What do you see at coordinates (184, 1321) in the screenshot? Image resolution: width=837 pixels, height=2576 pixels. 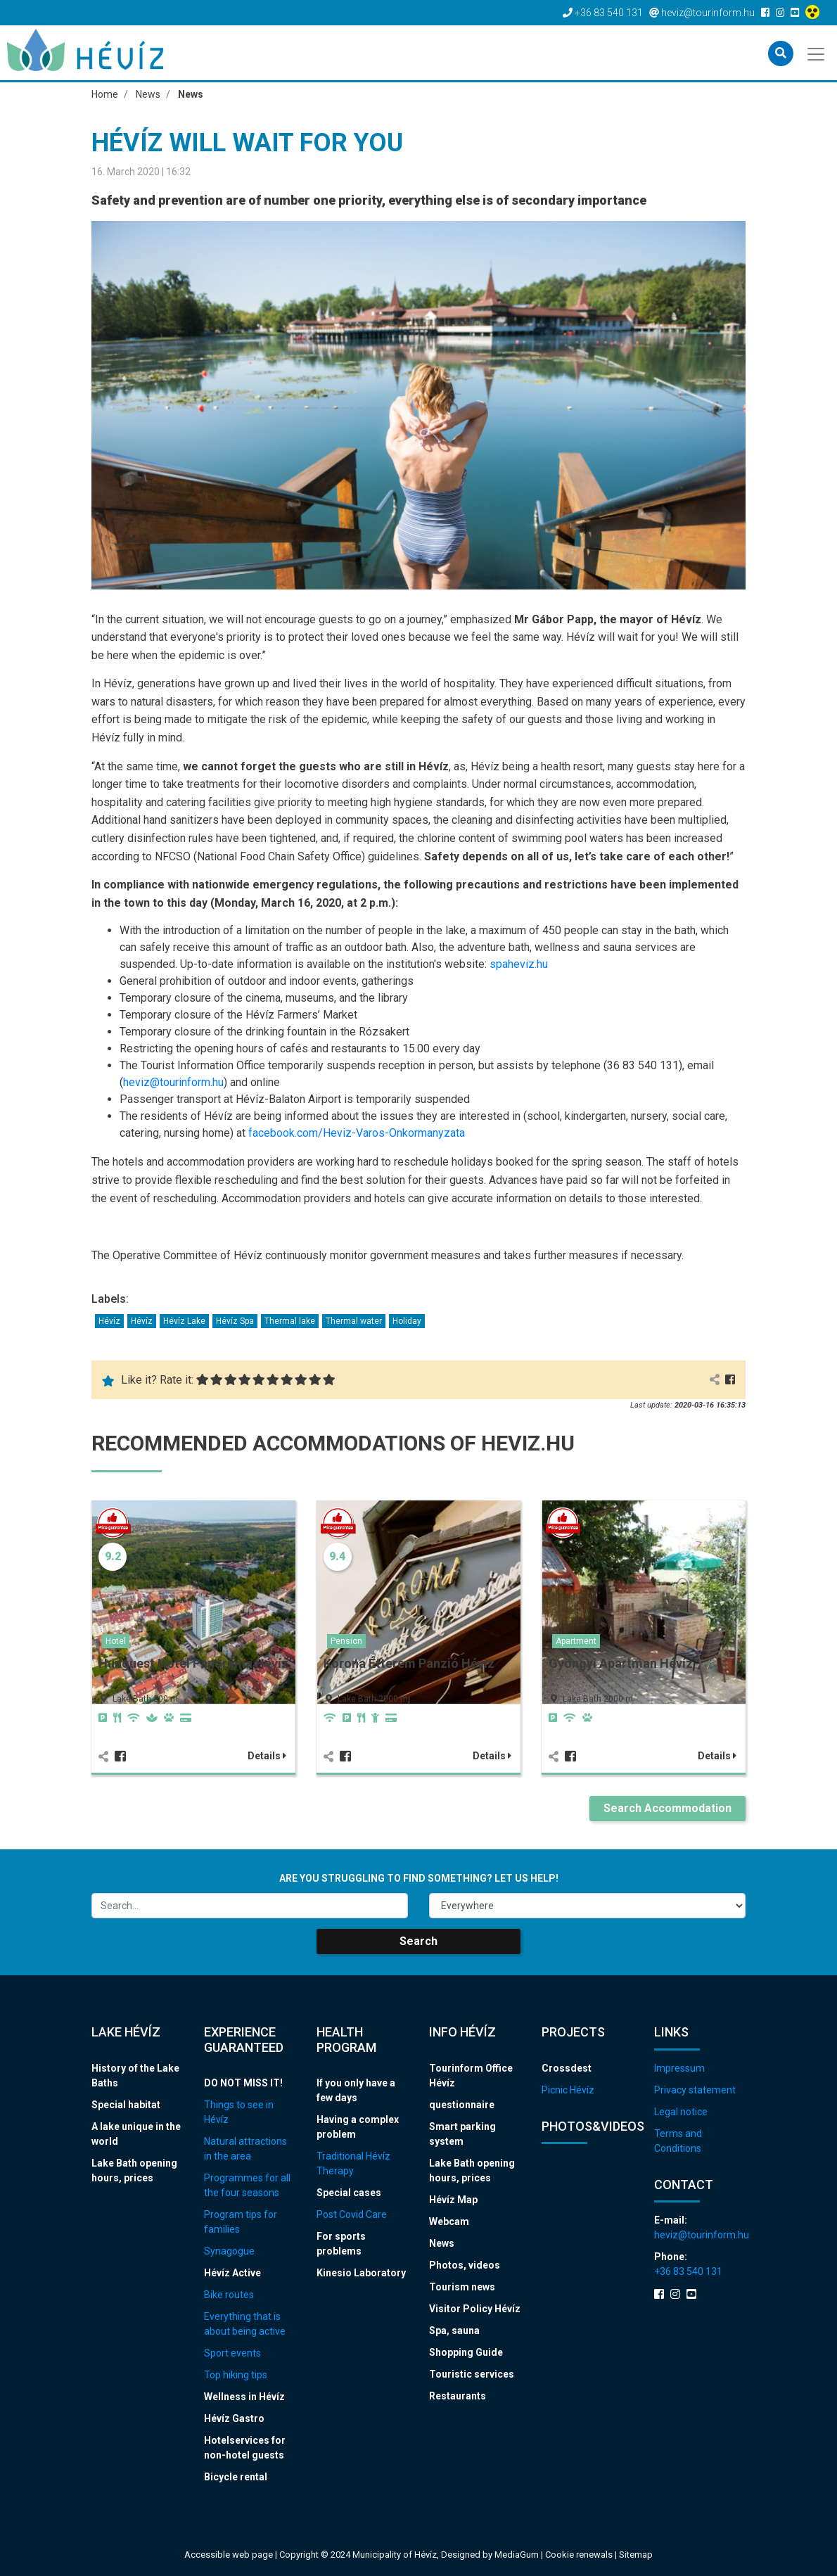 I see `Hévíz Lake` at bounding box center [184, 1321].